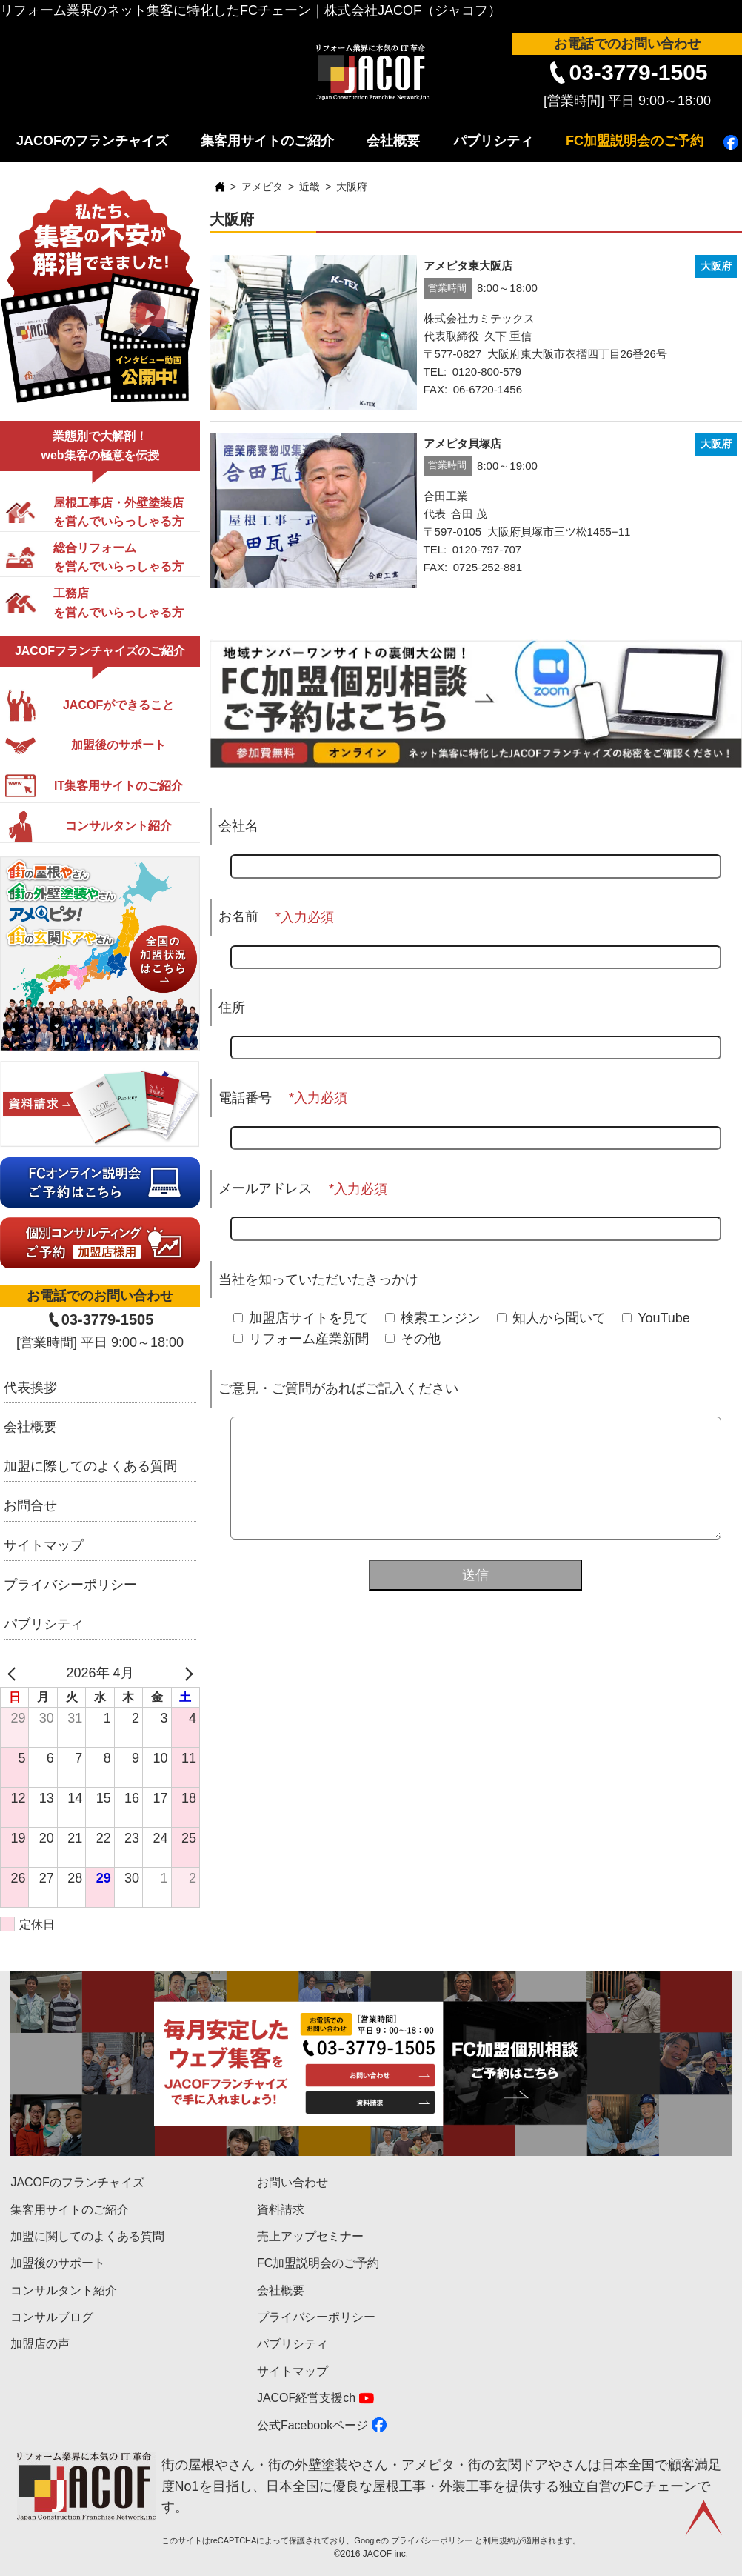  Describe the element at coordinates (265, 1188) in the screenshot. I see `メールアドレス` at that location.